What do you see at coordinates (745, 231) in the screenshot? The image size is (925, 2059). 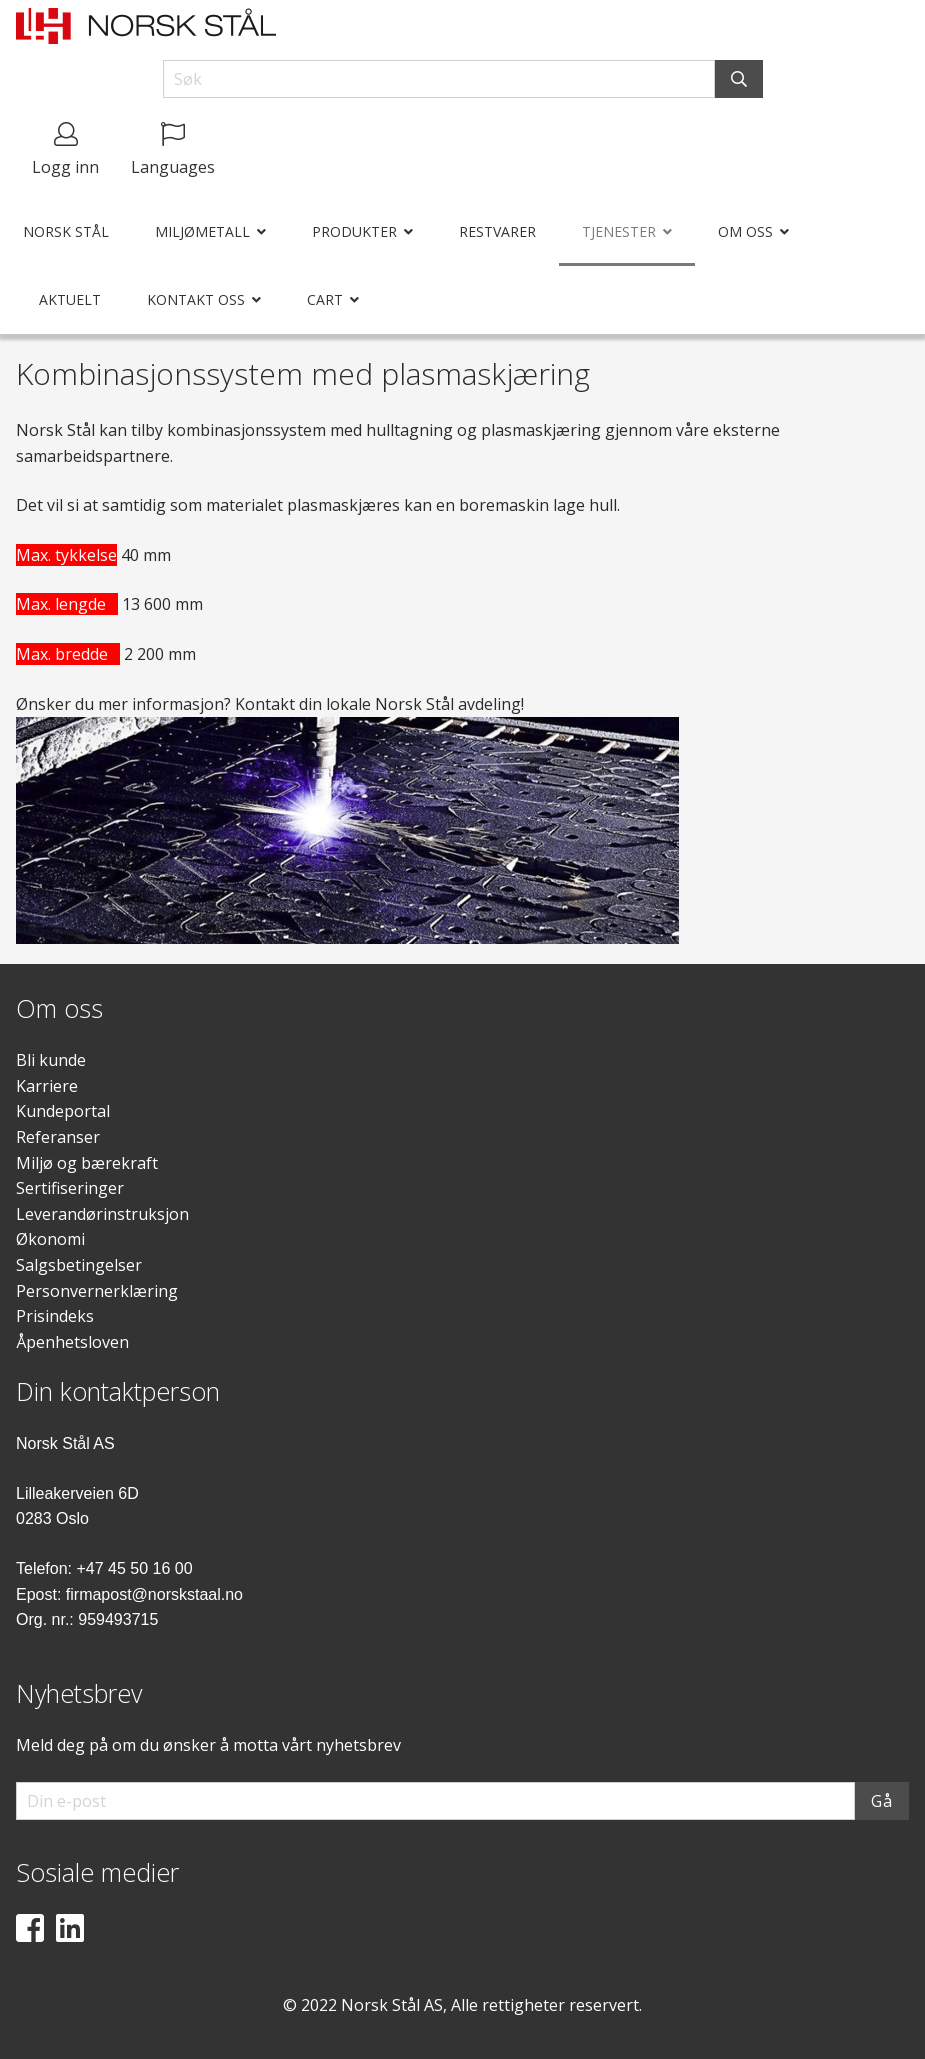 I see `Om oss` at bounding box center [745, 231].